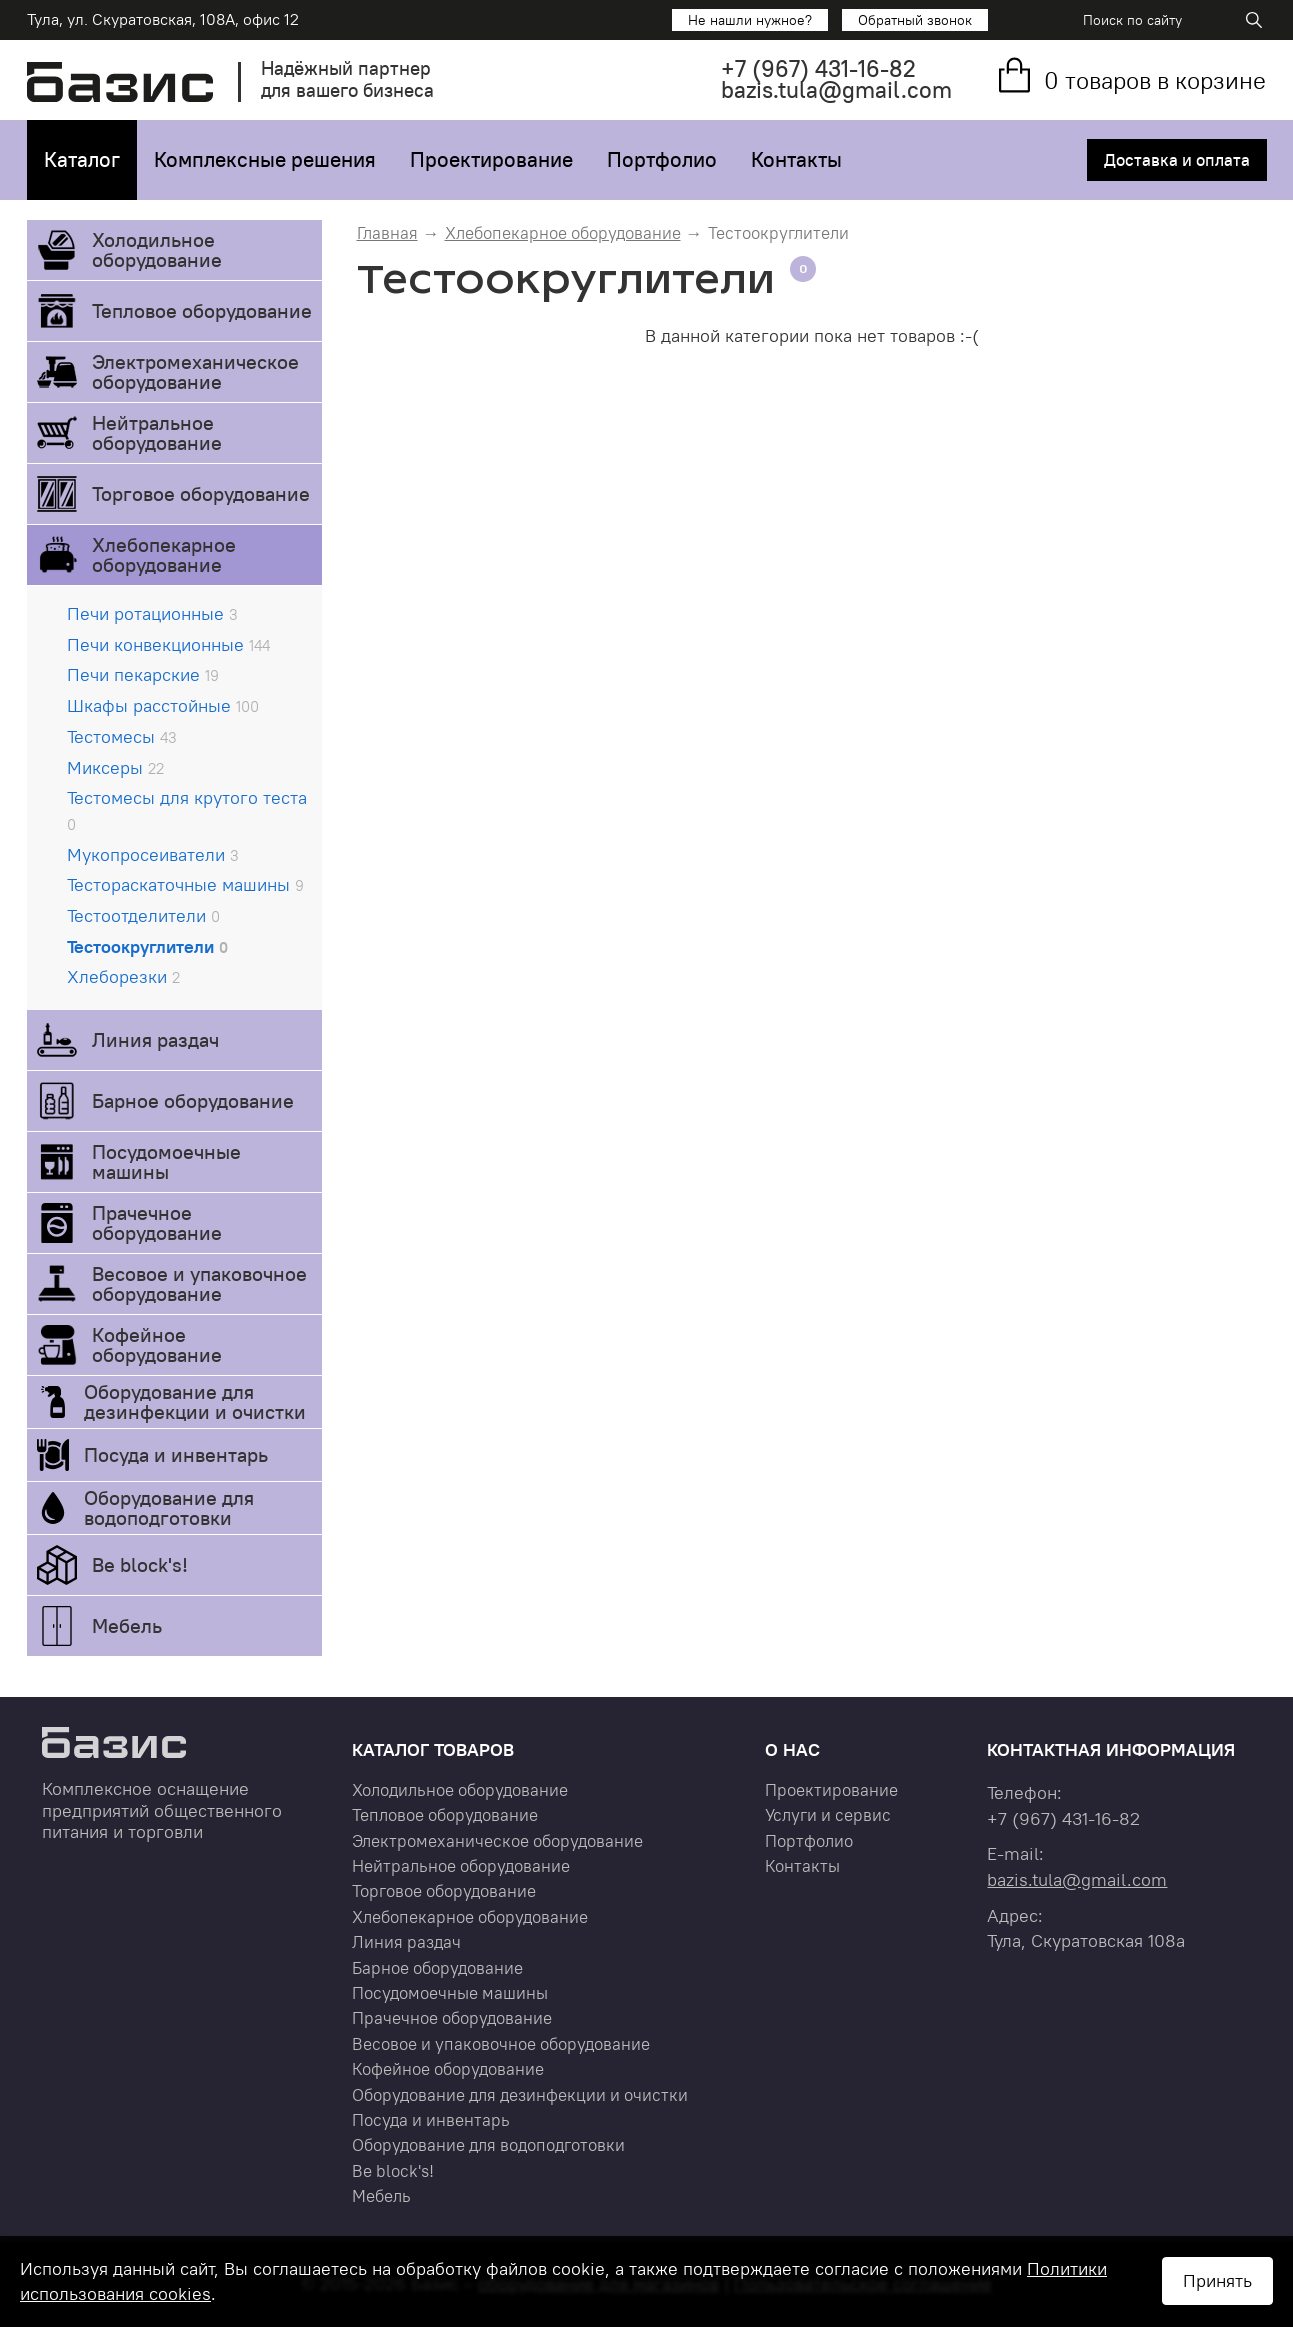 The height and width of the screenshot is (2327, 1293). Describe the element at coordinates (115, 767) in the screenshot. I see `Миксеры` at that location.